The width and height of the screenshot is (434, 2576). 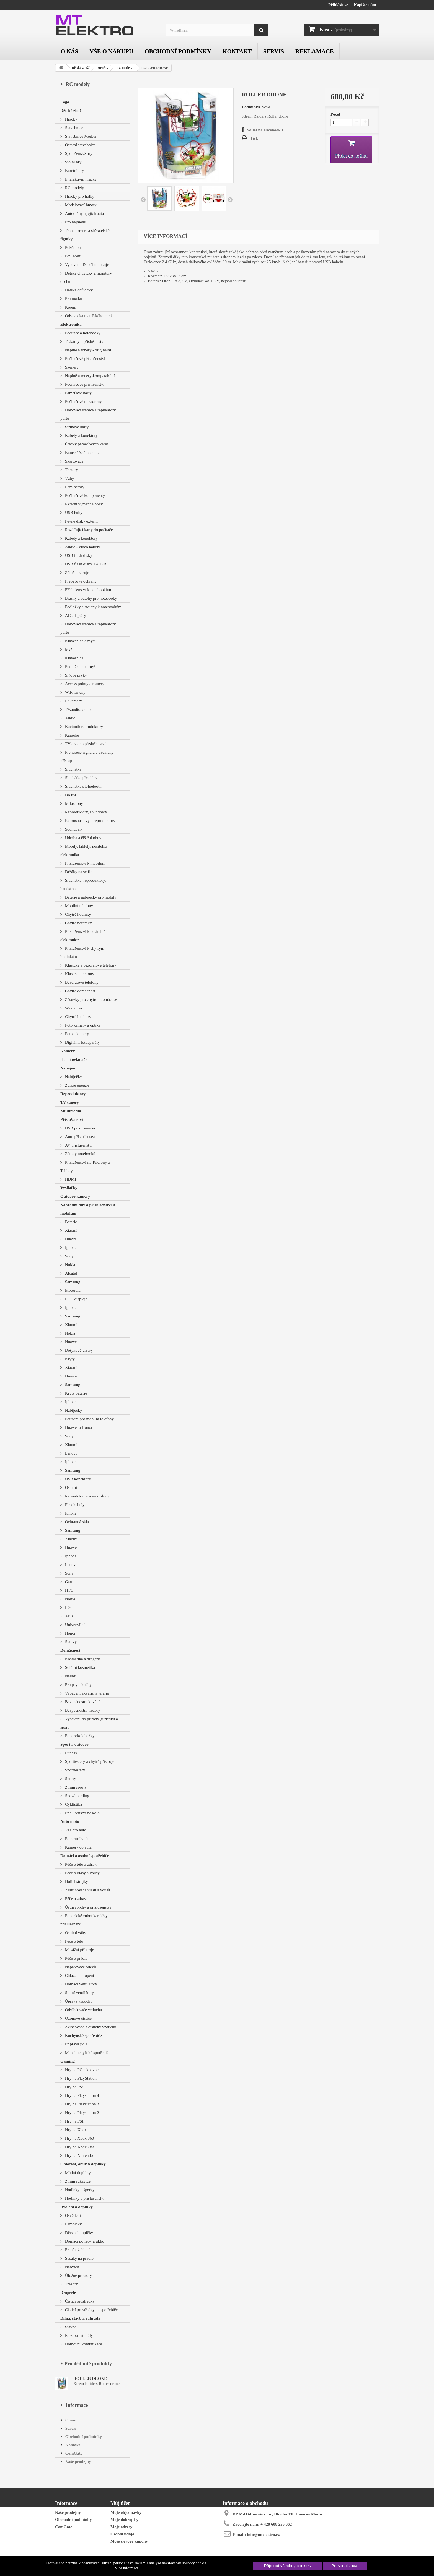 What do you see at coordinates (75, 1393) in the screenshot?
I see `Kryty baterie` at bounding box center [75, 1393].